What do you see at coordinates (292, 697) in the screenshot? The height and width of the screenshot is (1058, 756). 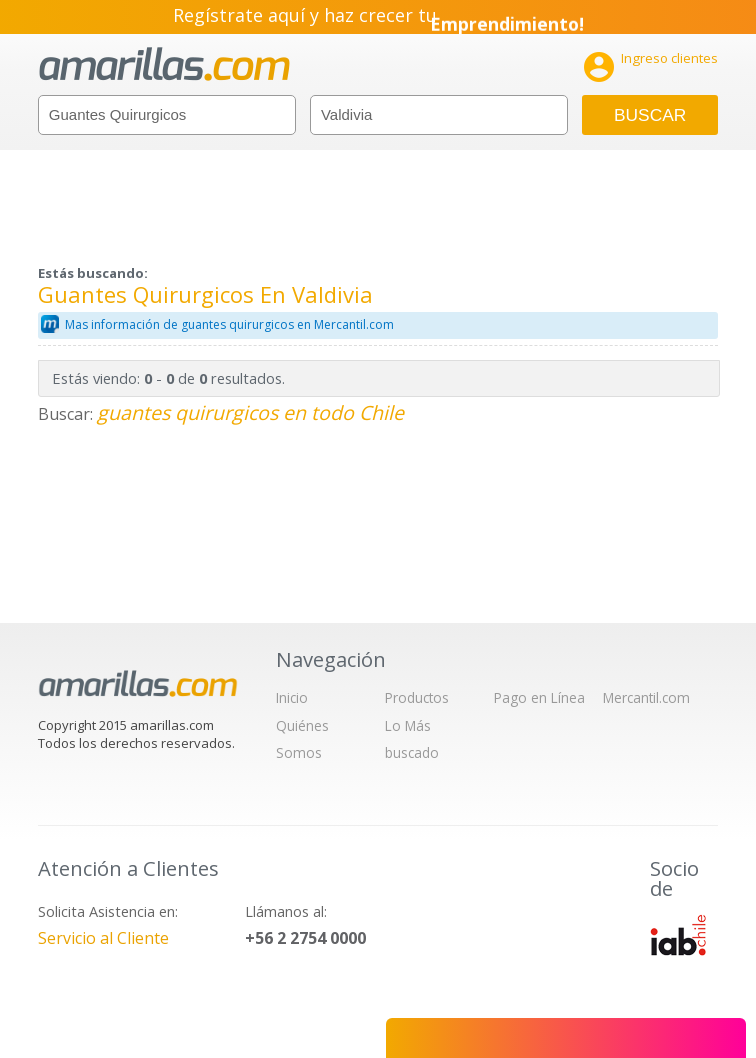 I see `Inicio` at bounding box center [292, 697].